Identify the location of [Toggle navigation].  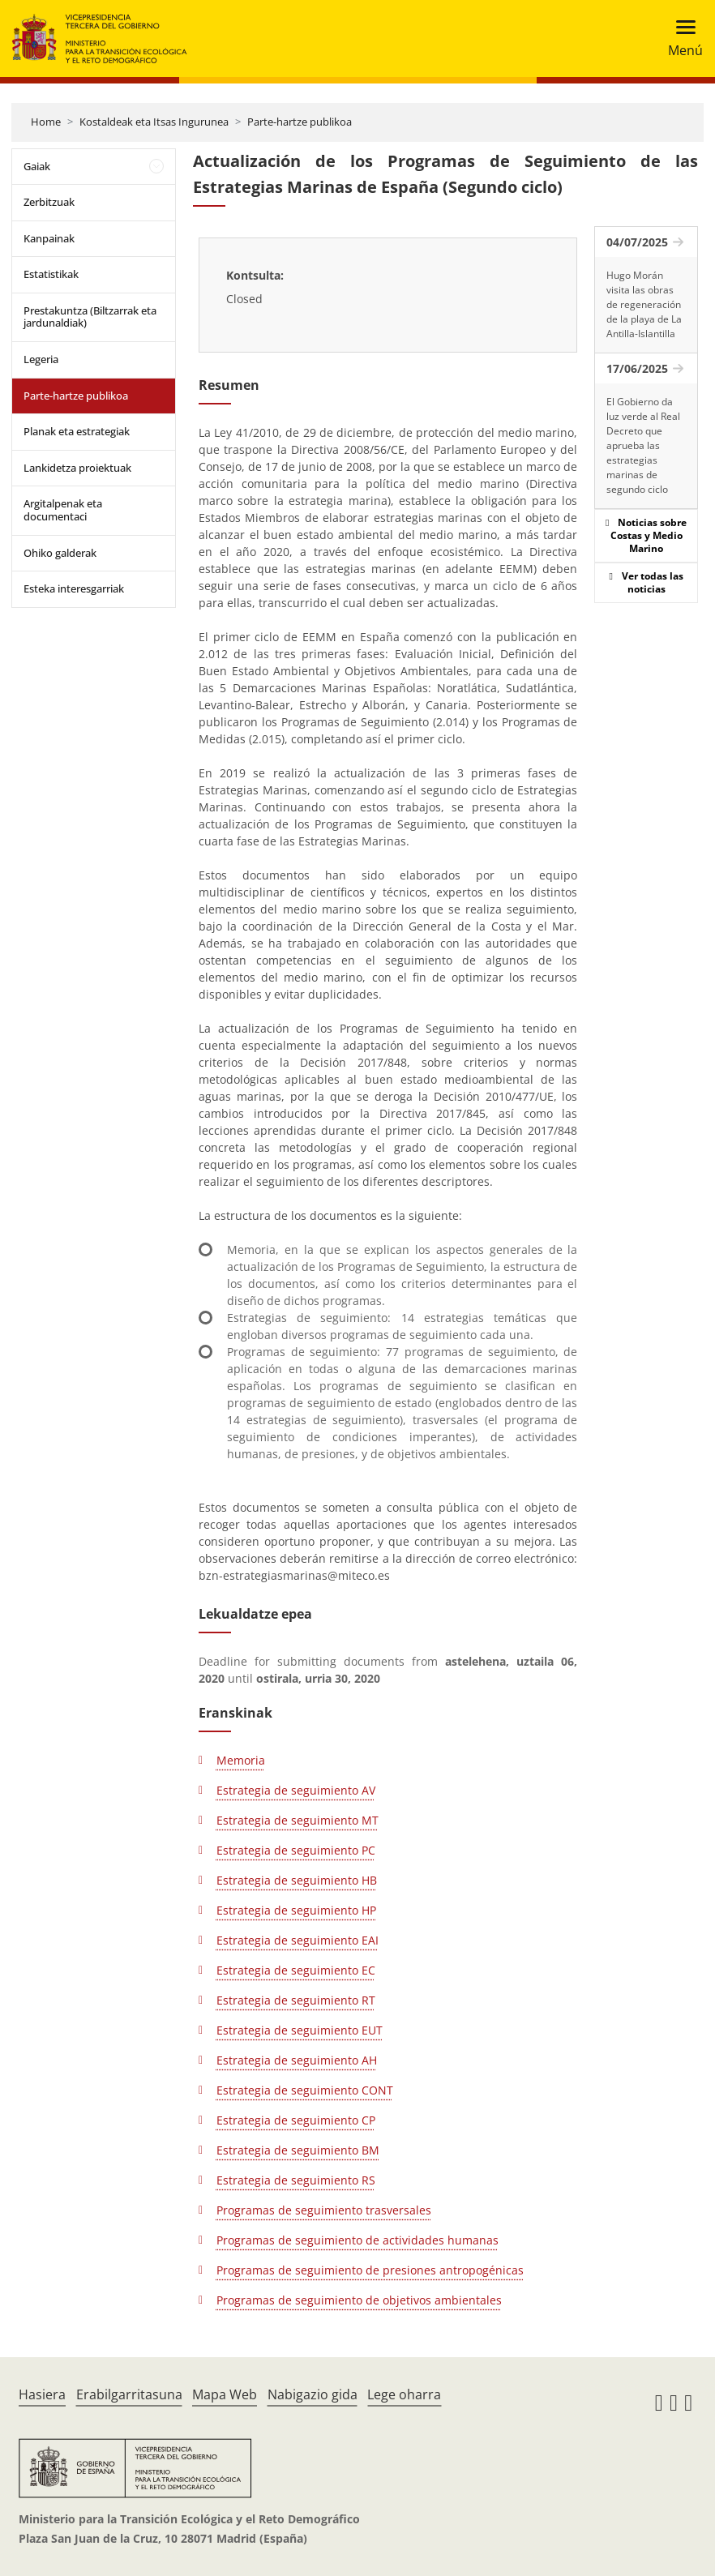
(680, 38).